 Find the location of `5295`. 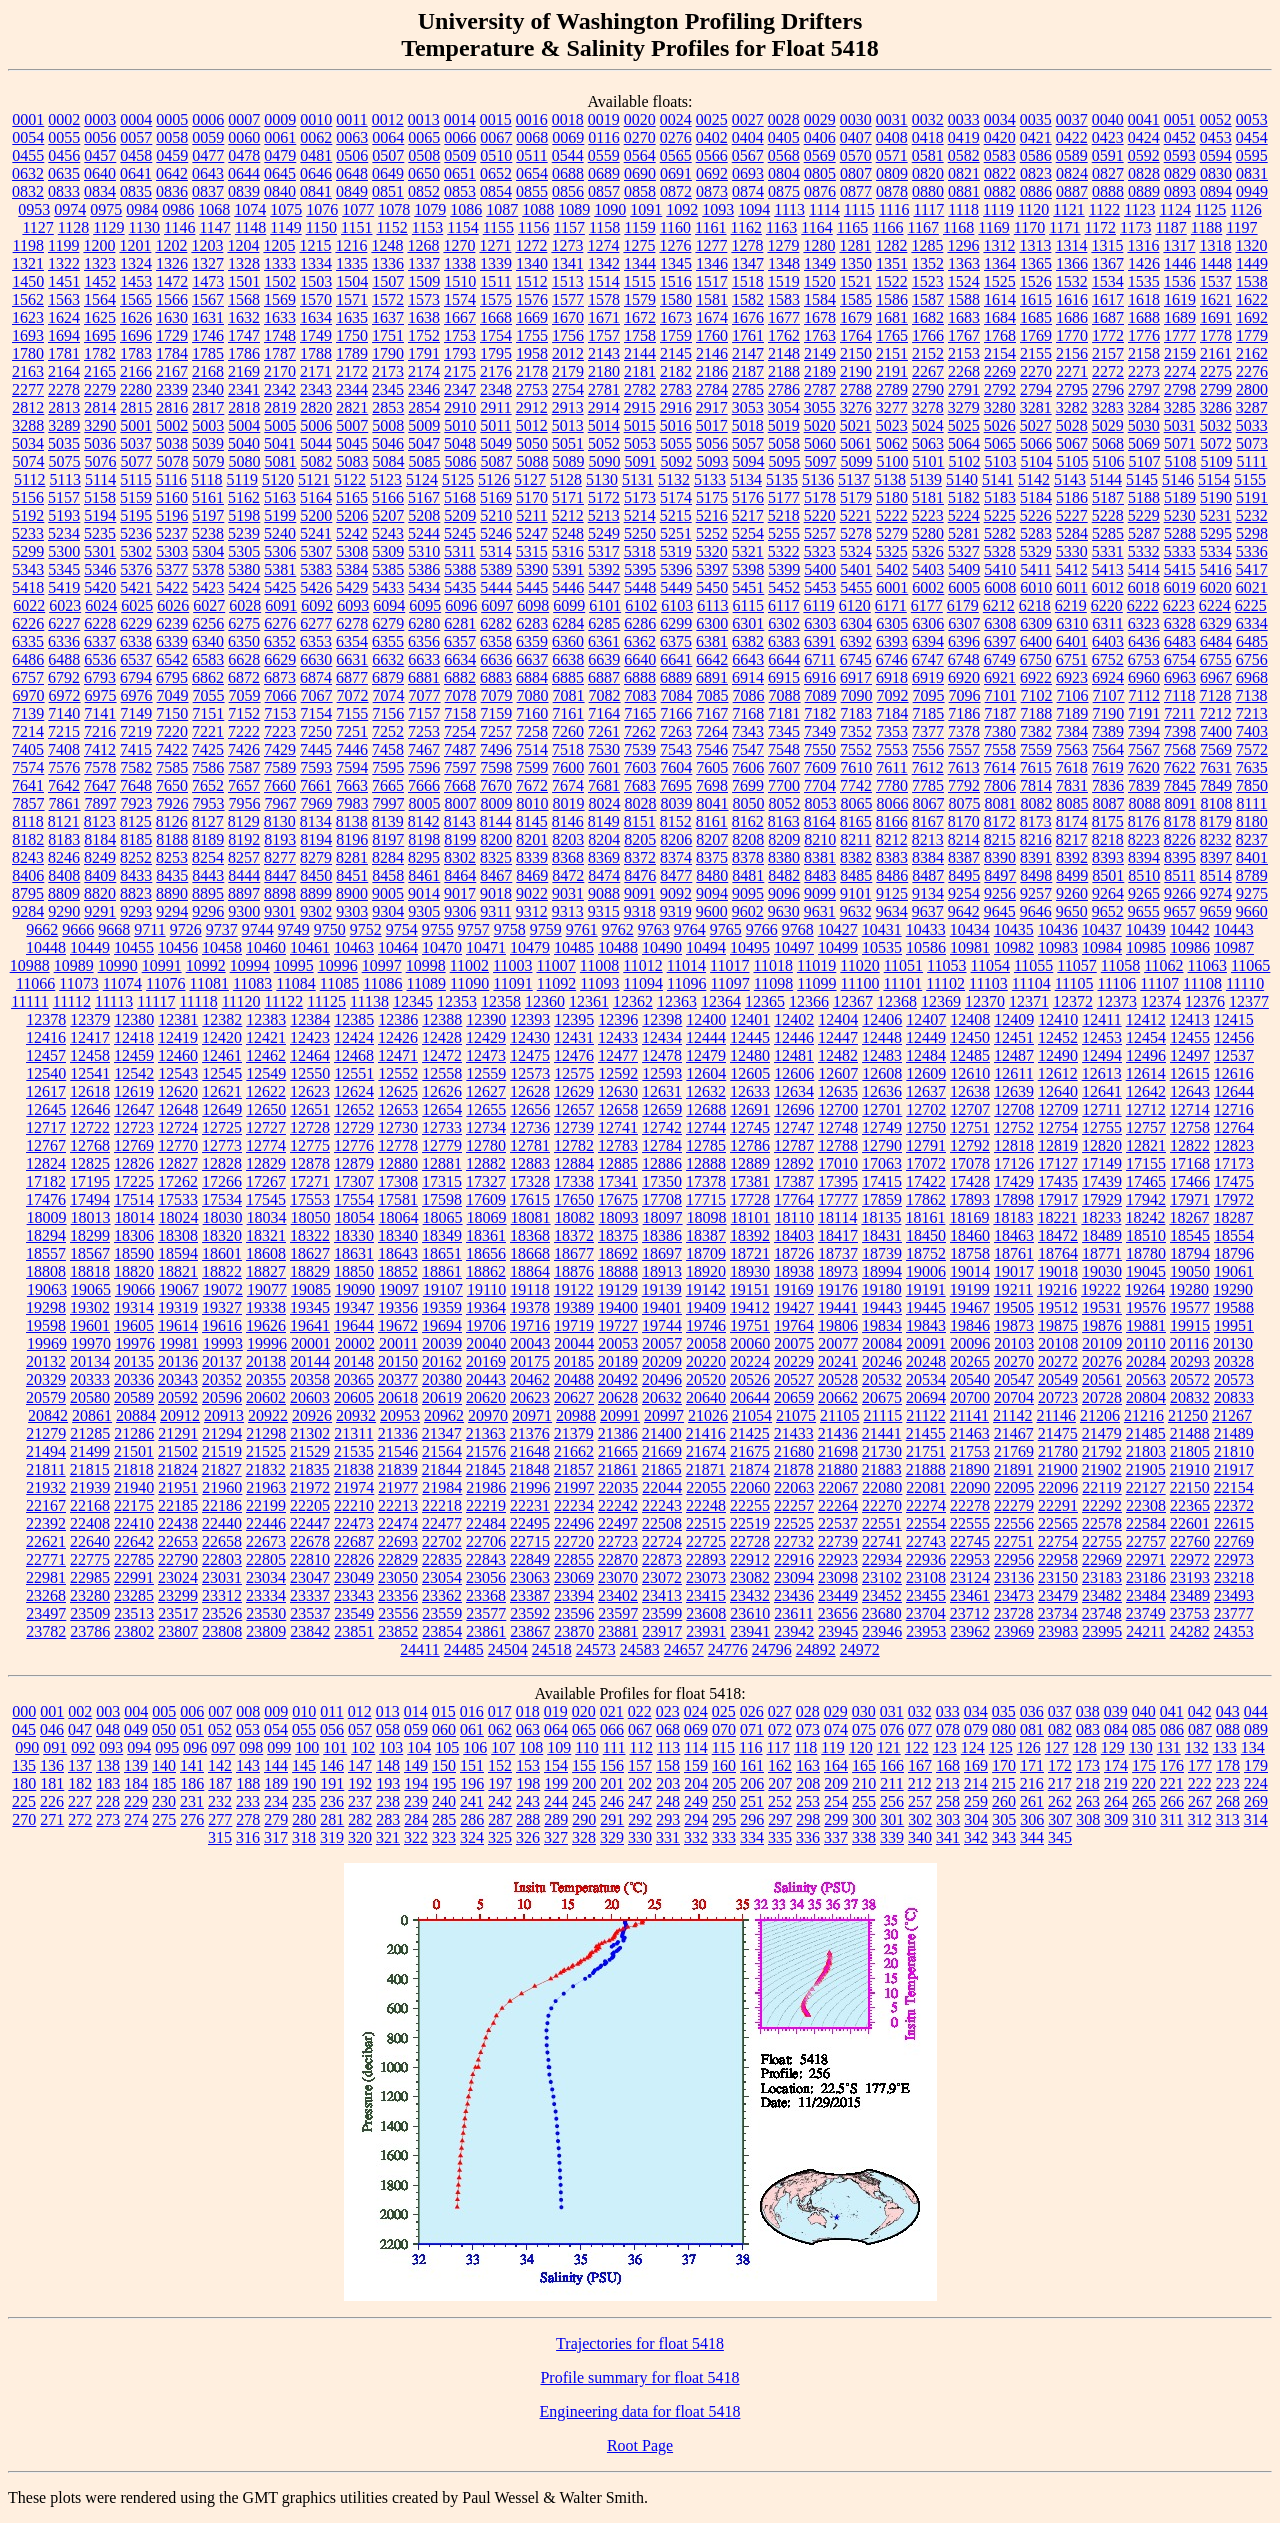

5295 is located at coordinates (1216, 533).